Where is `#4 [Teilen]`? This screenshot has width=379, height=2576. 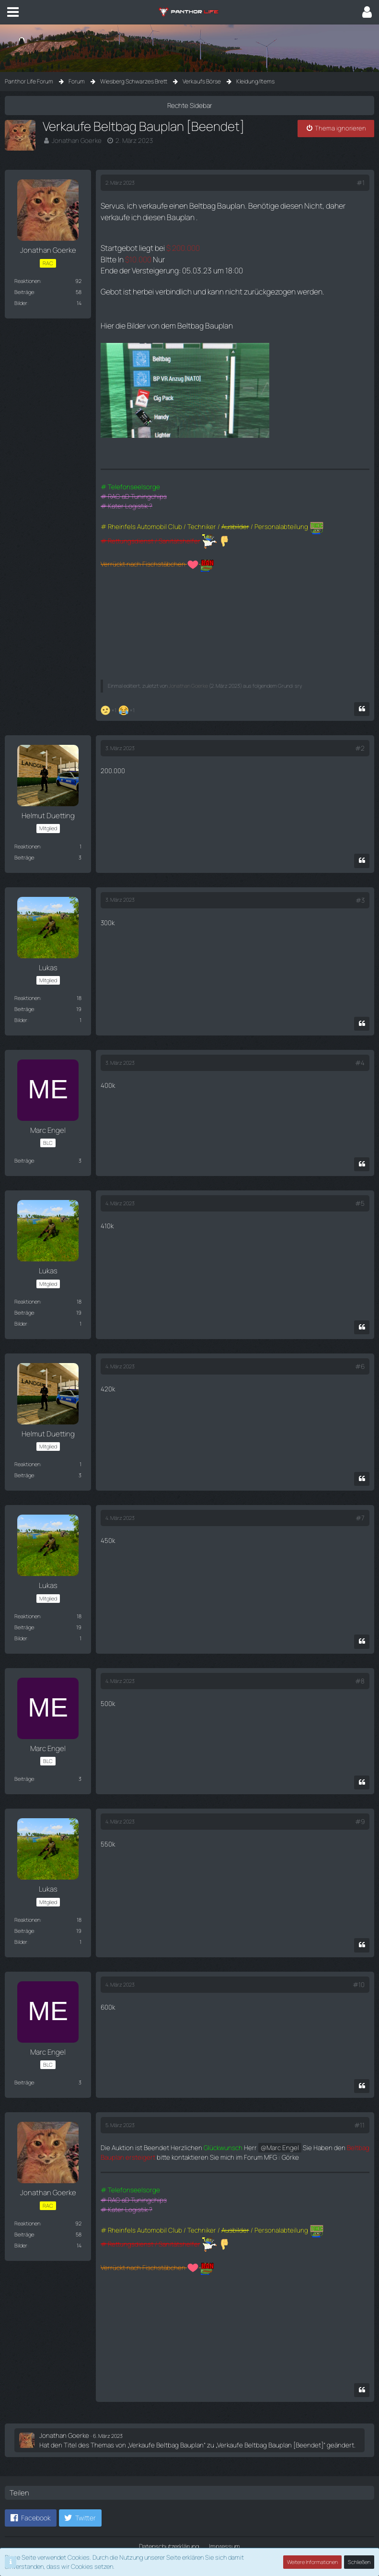
#4 [Teilen] is located at coordinates (360, 1051).